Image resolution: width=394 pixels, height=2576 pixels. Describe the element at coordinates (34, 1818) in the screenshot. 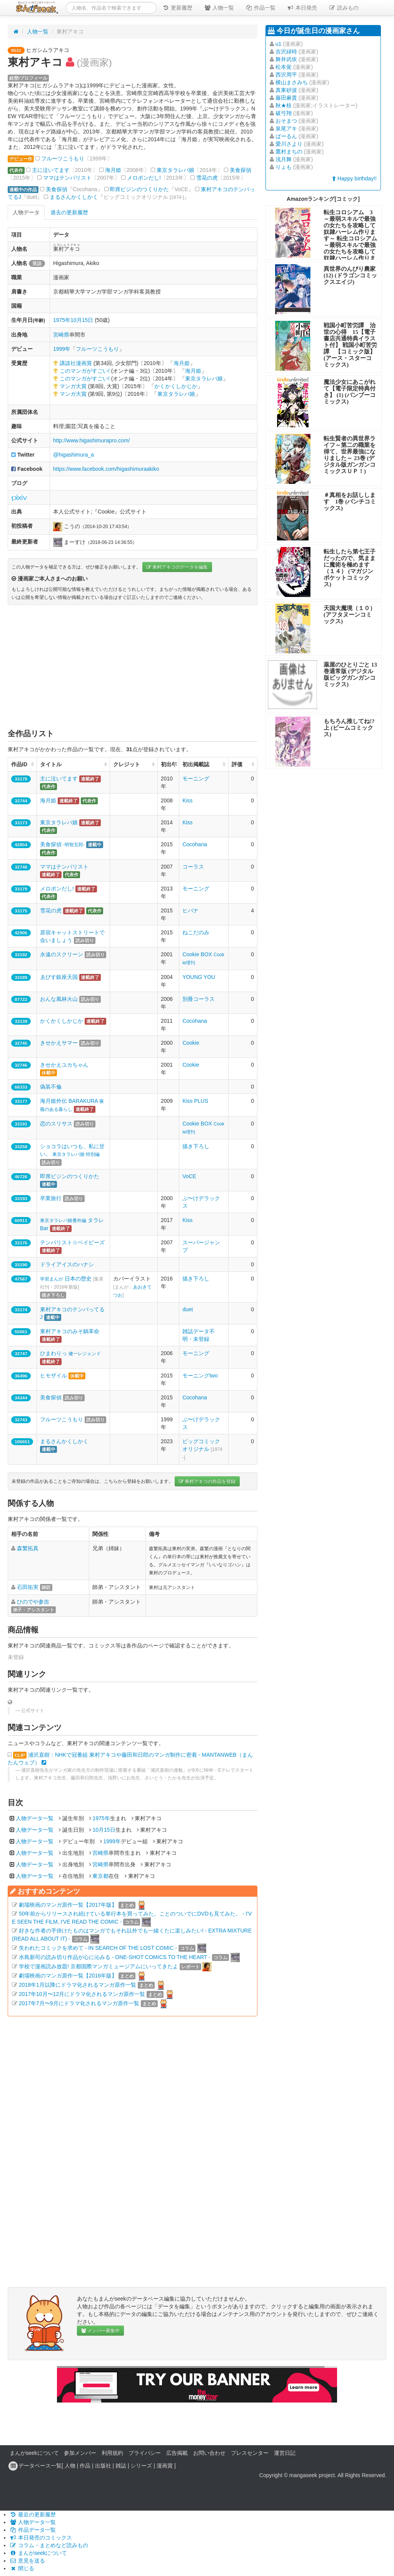

I see `人物データ一覧` at that location.